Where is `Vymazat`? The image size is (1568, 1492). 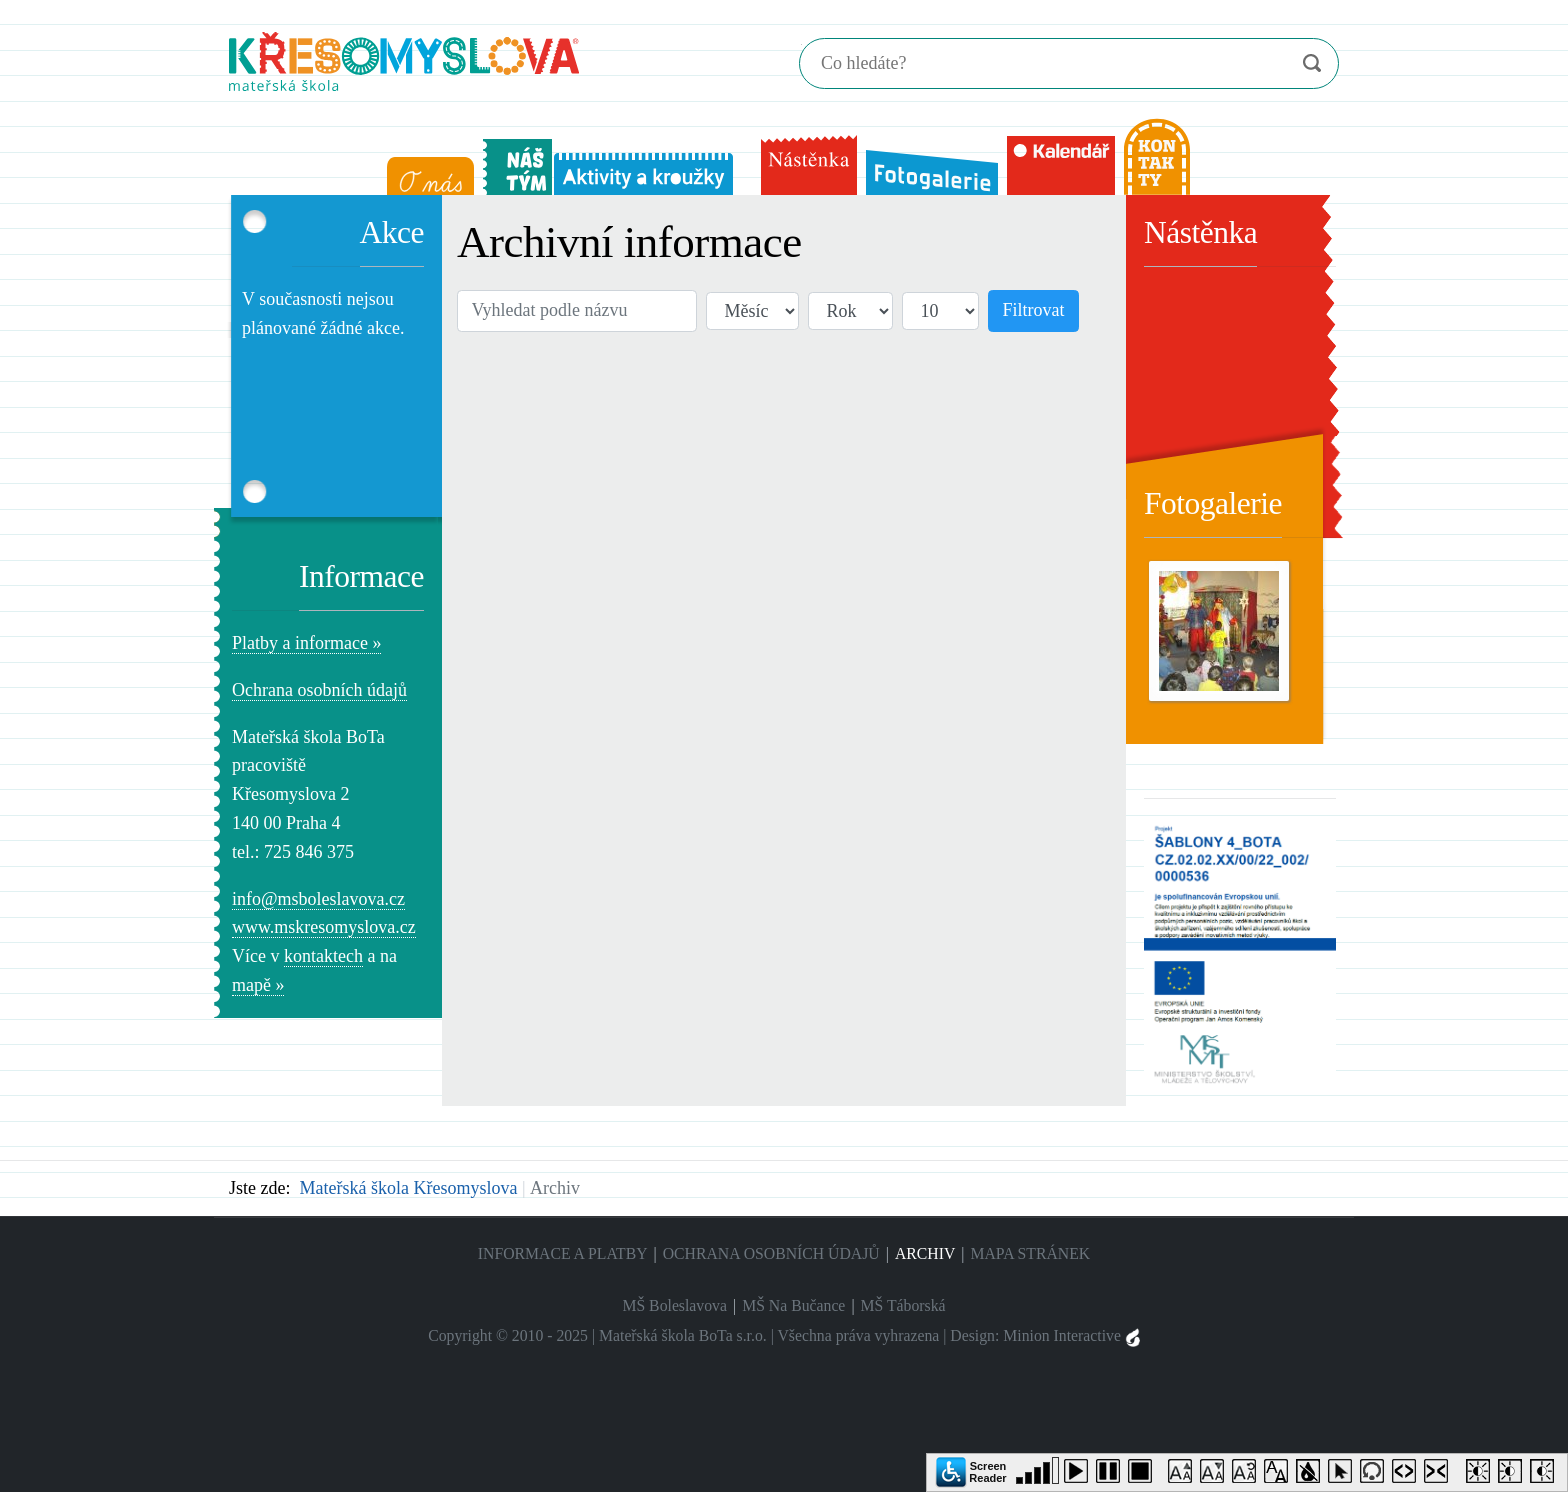 Vymazat is located at coordinates (1272, 64).